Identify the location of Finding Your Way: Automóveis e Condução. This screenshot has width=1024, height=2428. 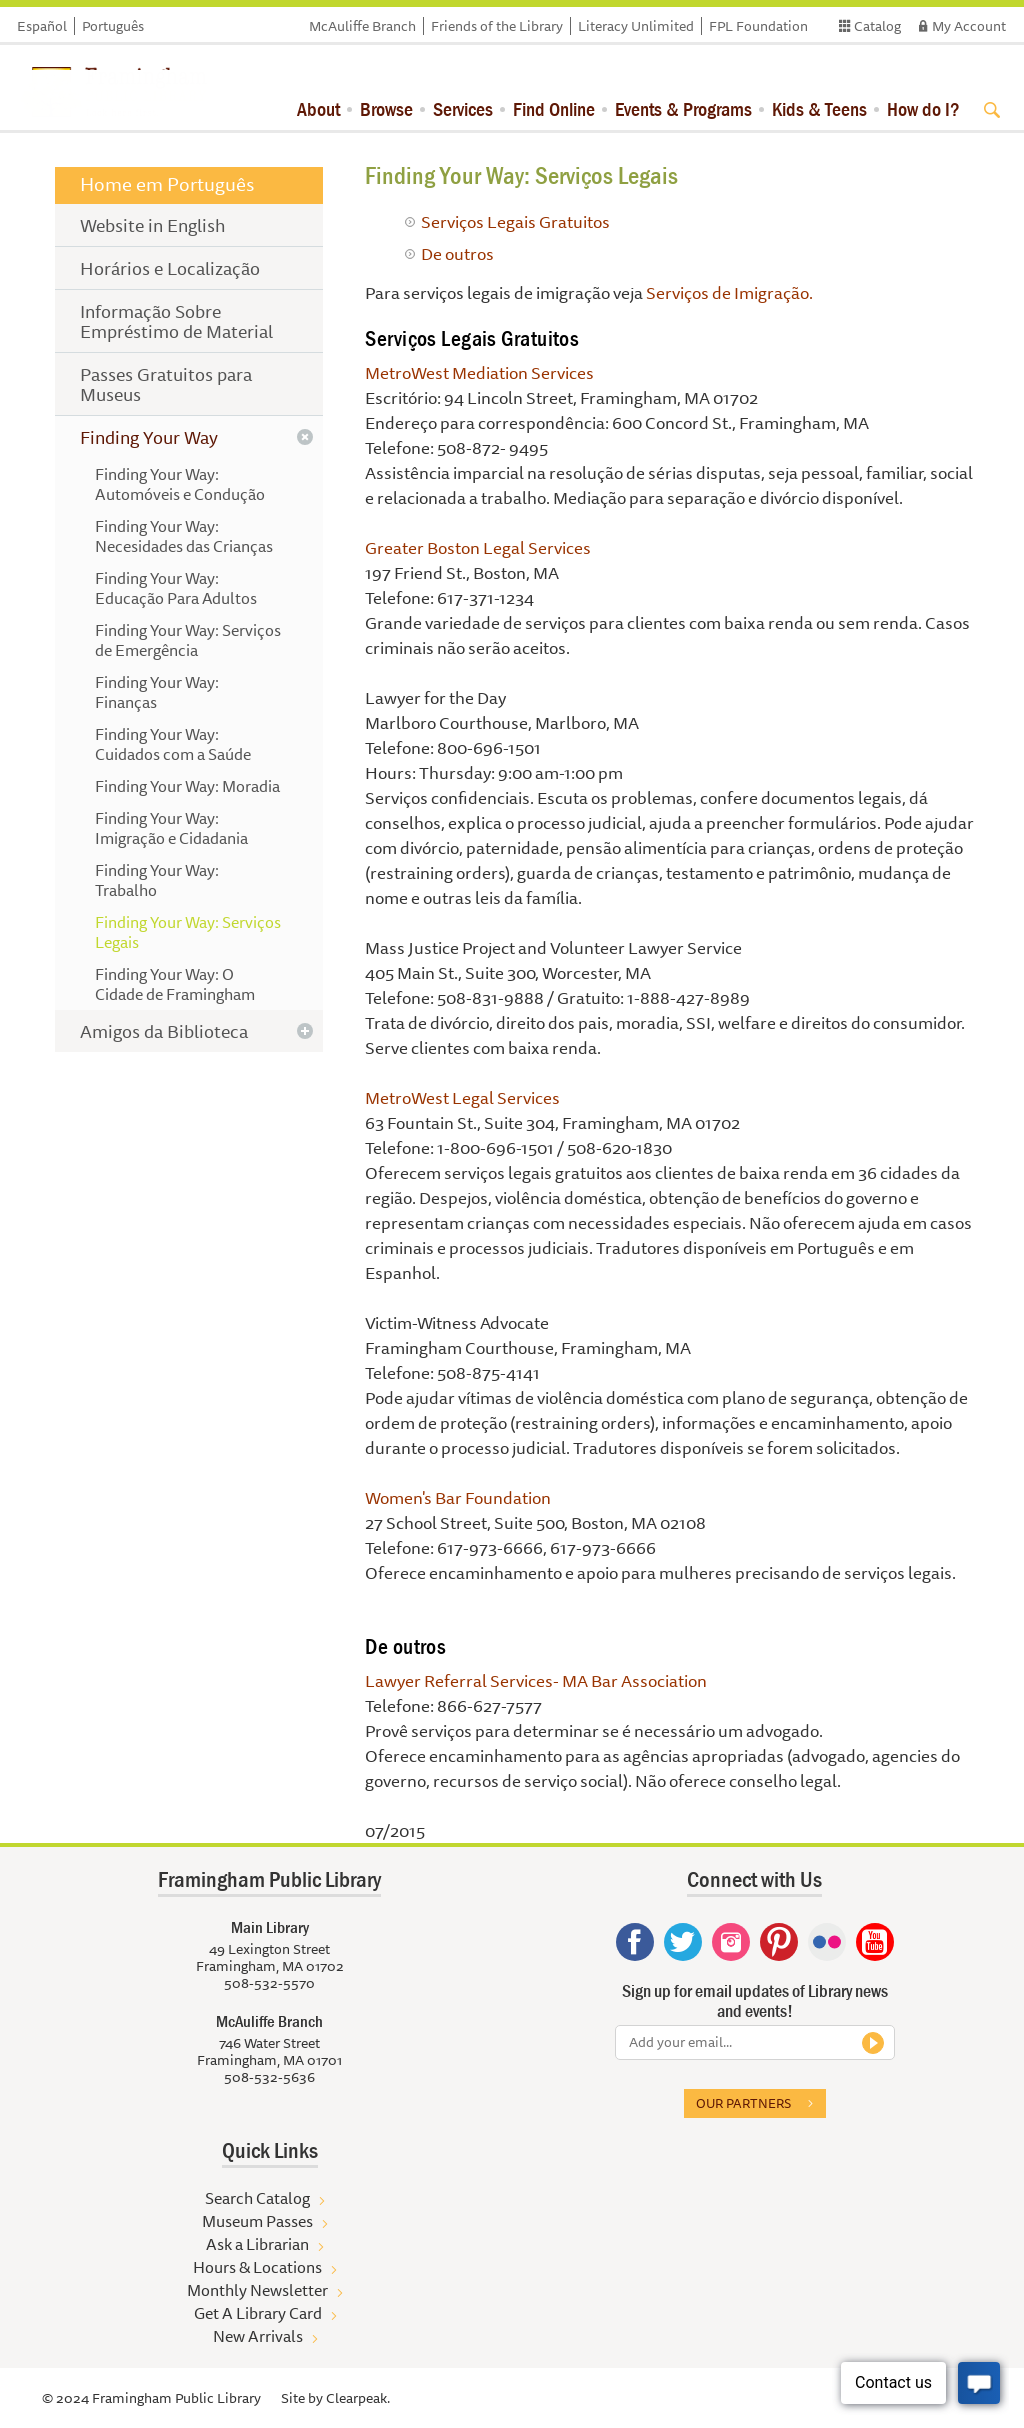
(180, 484).